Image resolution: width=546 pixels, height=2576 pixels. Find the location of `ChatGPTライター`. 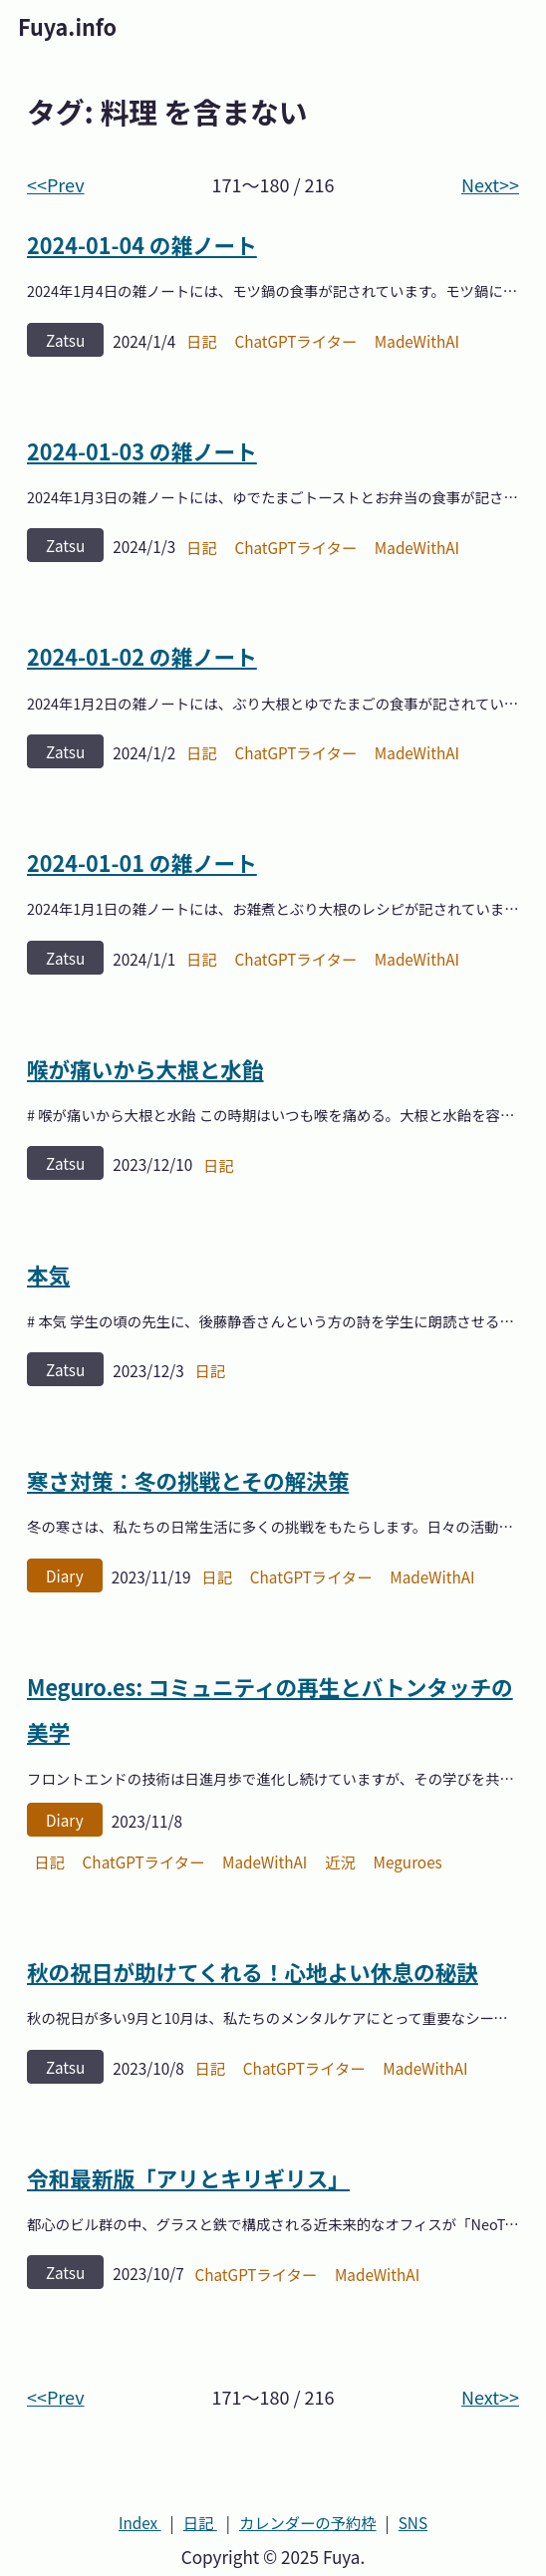

ChatGPTライター is located at coordinates (295, 341).